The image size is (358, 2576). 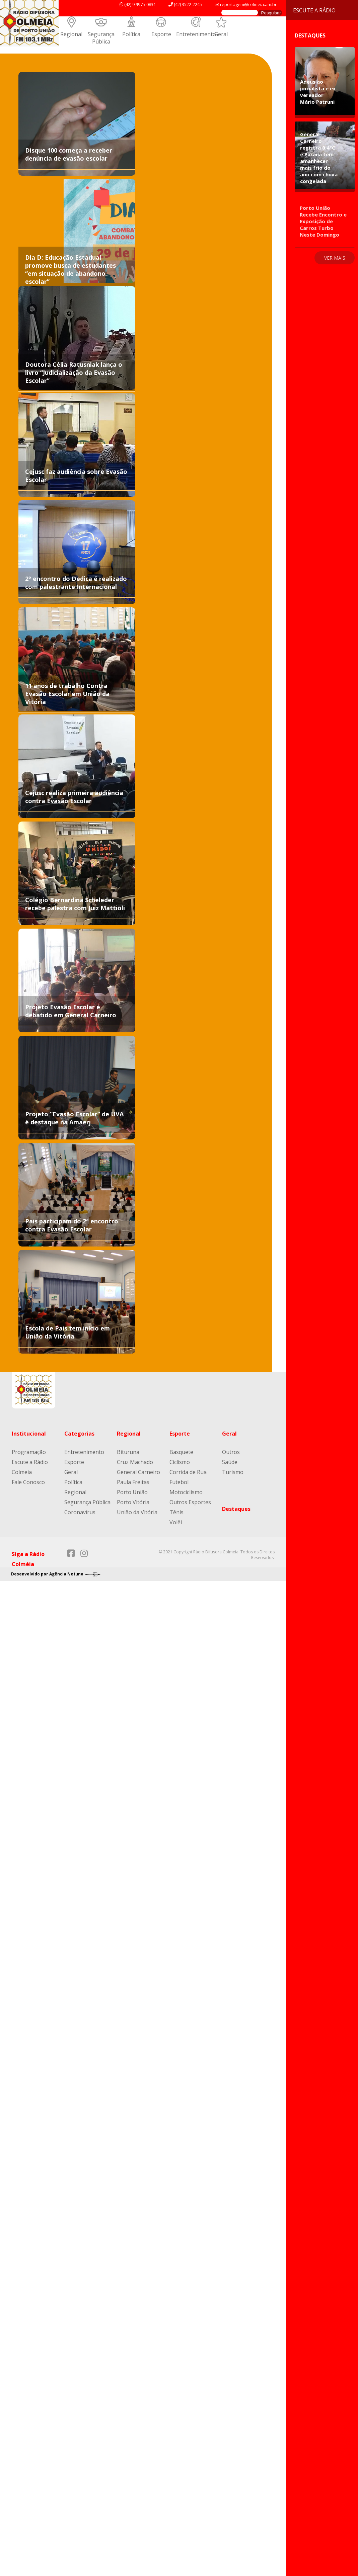 What do you see at coordinates (101, 37) in the screenshot?
I see `Segurança Pública` at bounding box center [101, 37].